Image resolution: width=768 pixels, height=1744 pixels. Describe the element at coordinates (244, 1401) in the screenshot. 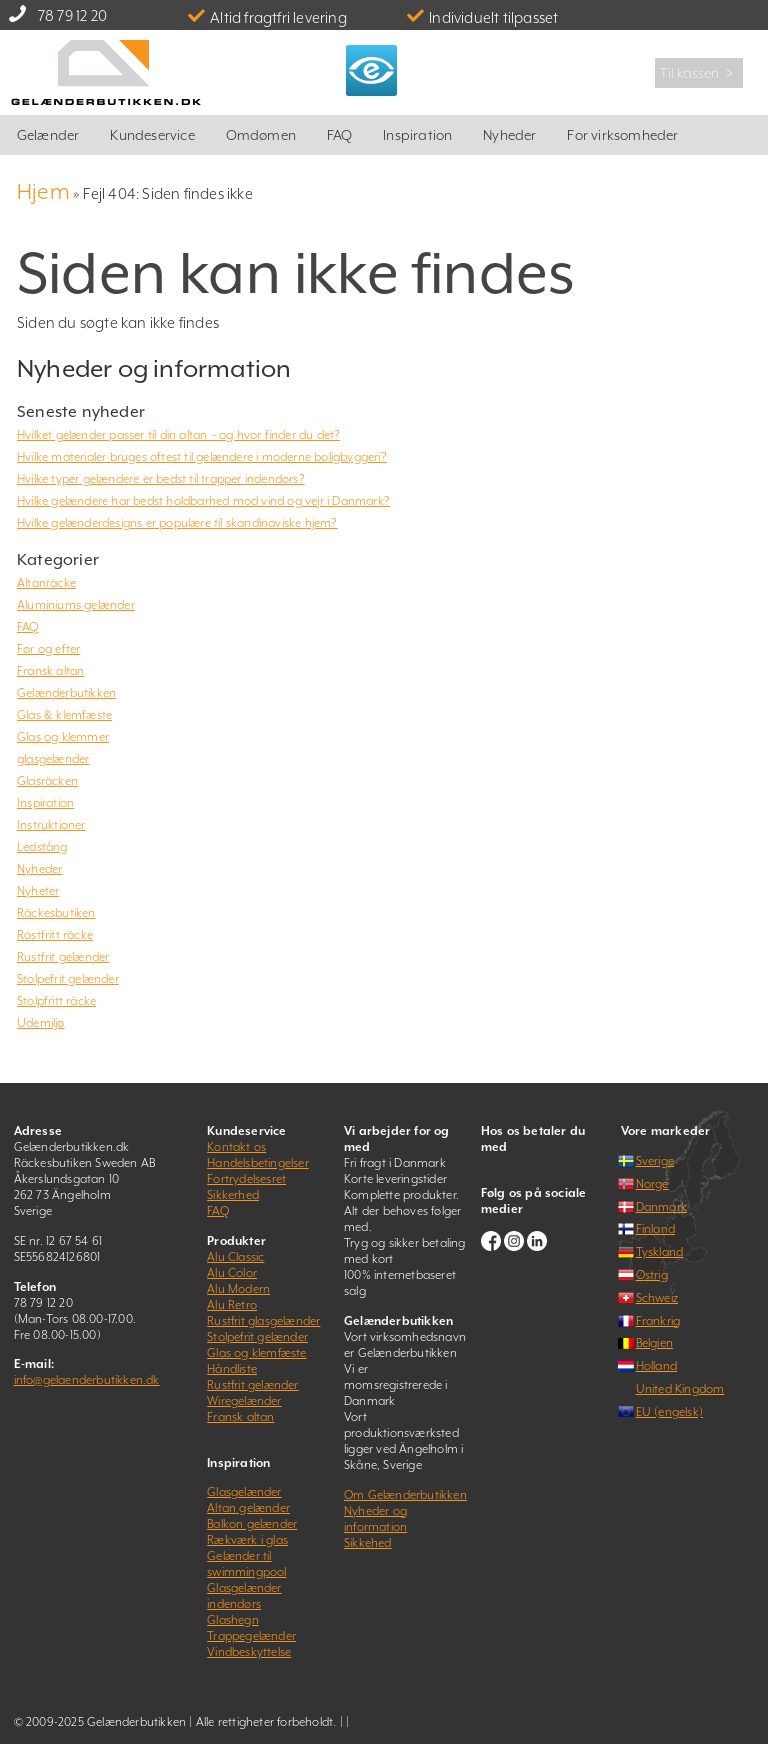

I see `Wiregelænder` at that location.